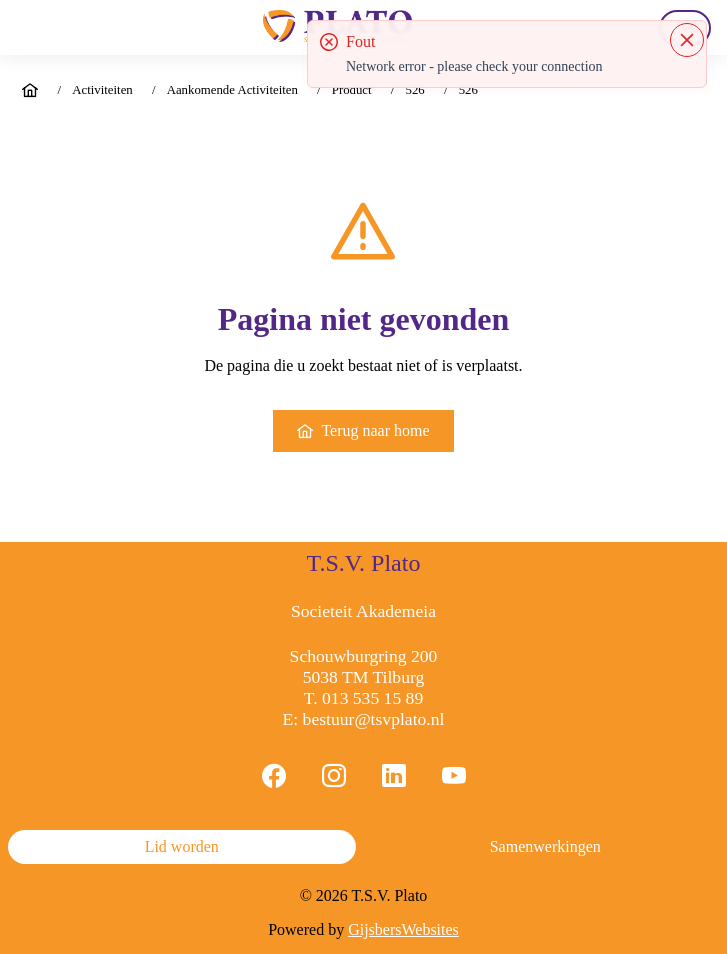  I want to click on Lid worden, so click(182, 846).